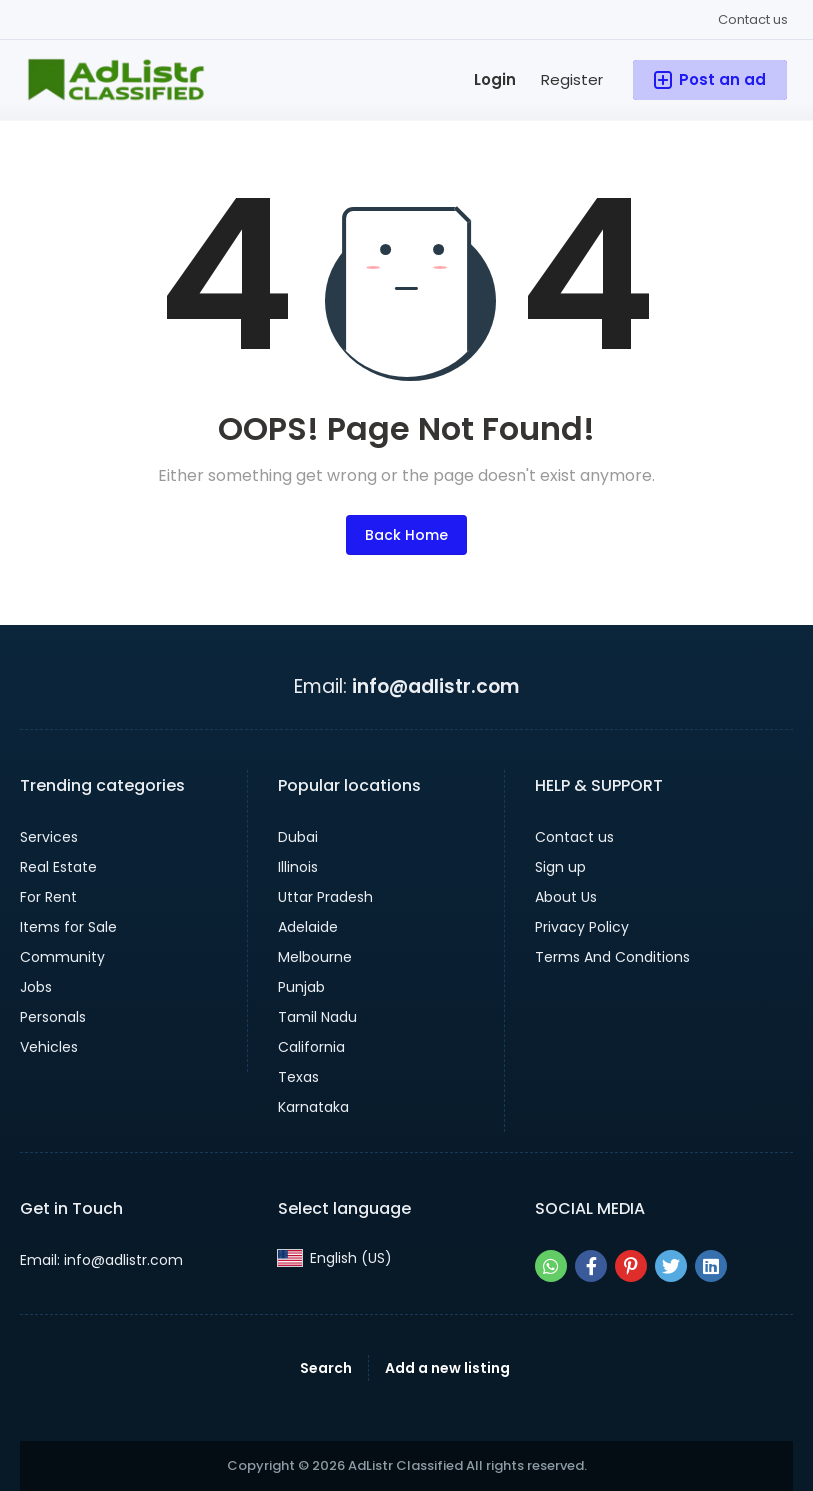 This screenshot has height=1491, width=813. Describe the element at coordinates (49, 837) in the screenshot. I see `Services` at that location.